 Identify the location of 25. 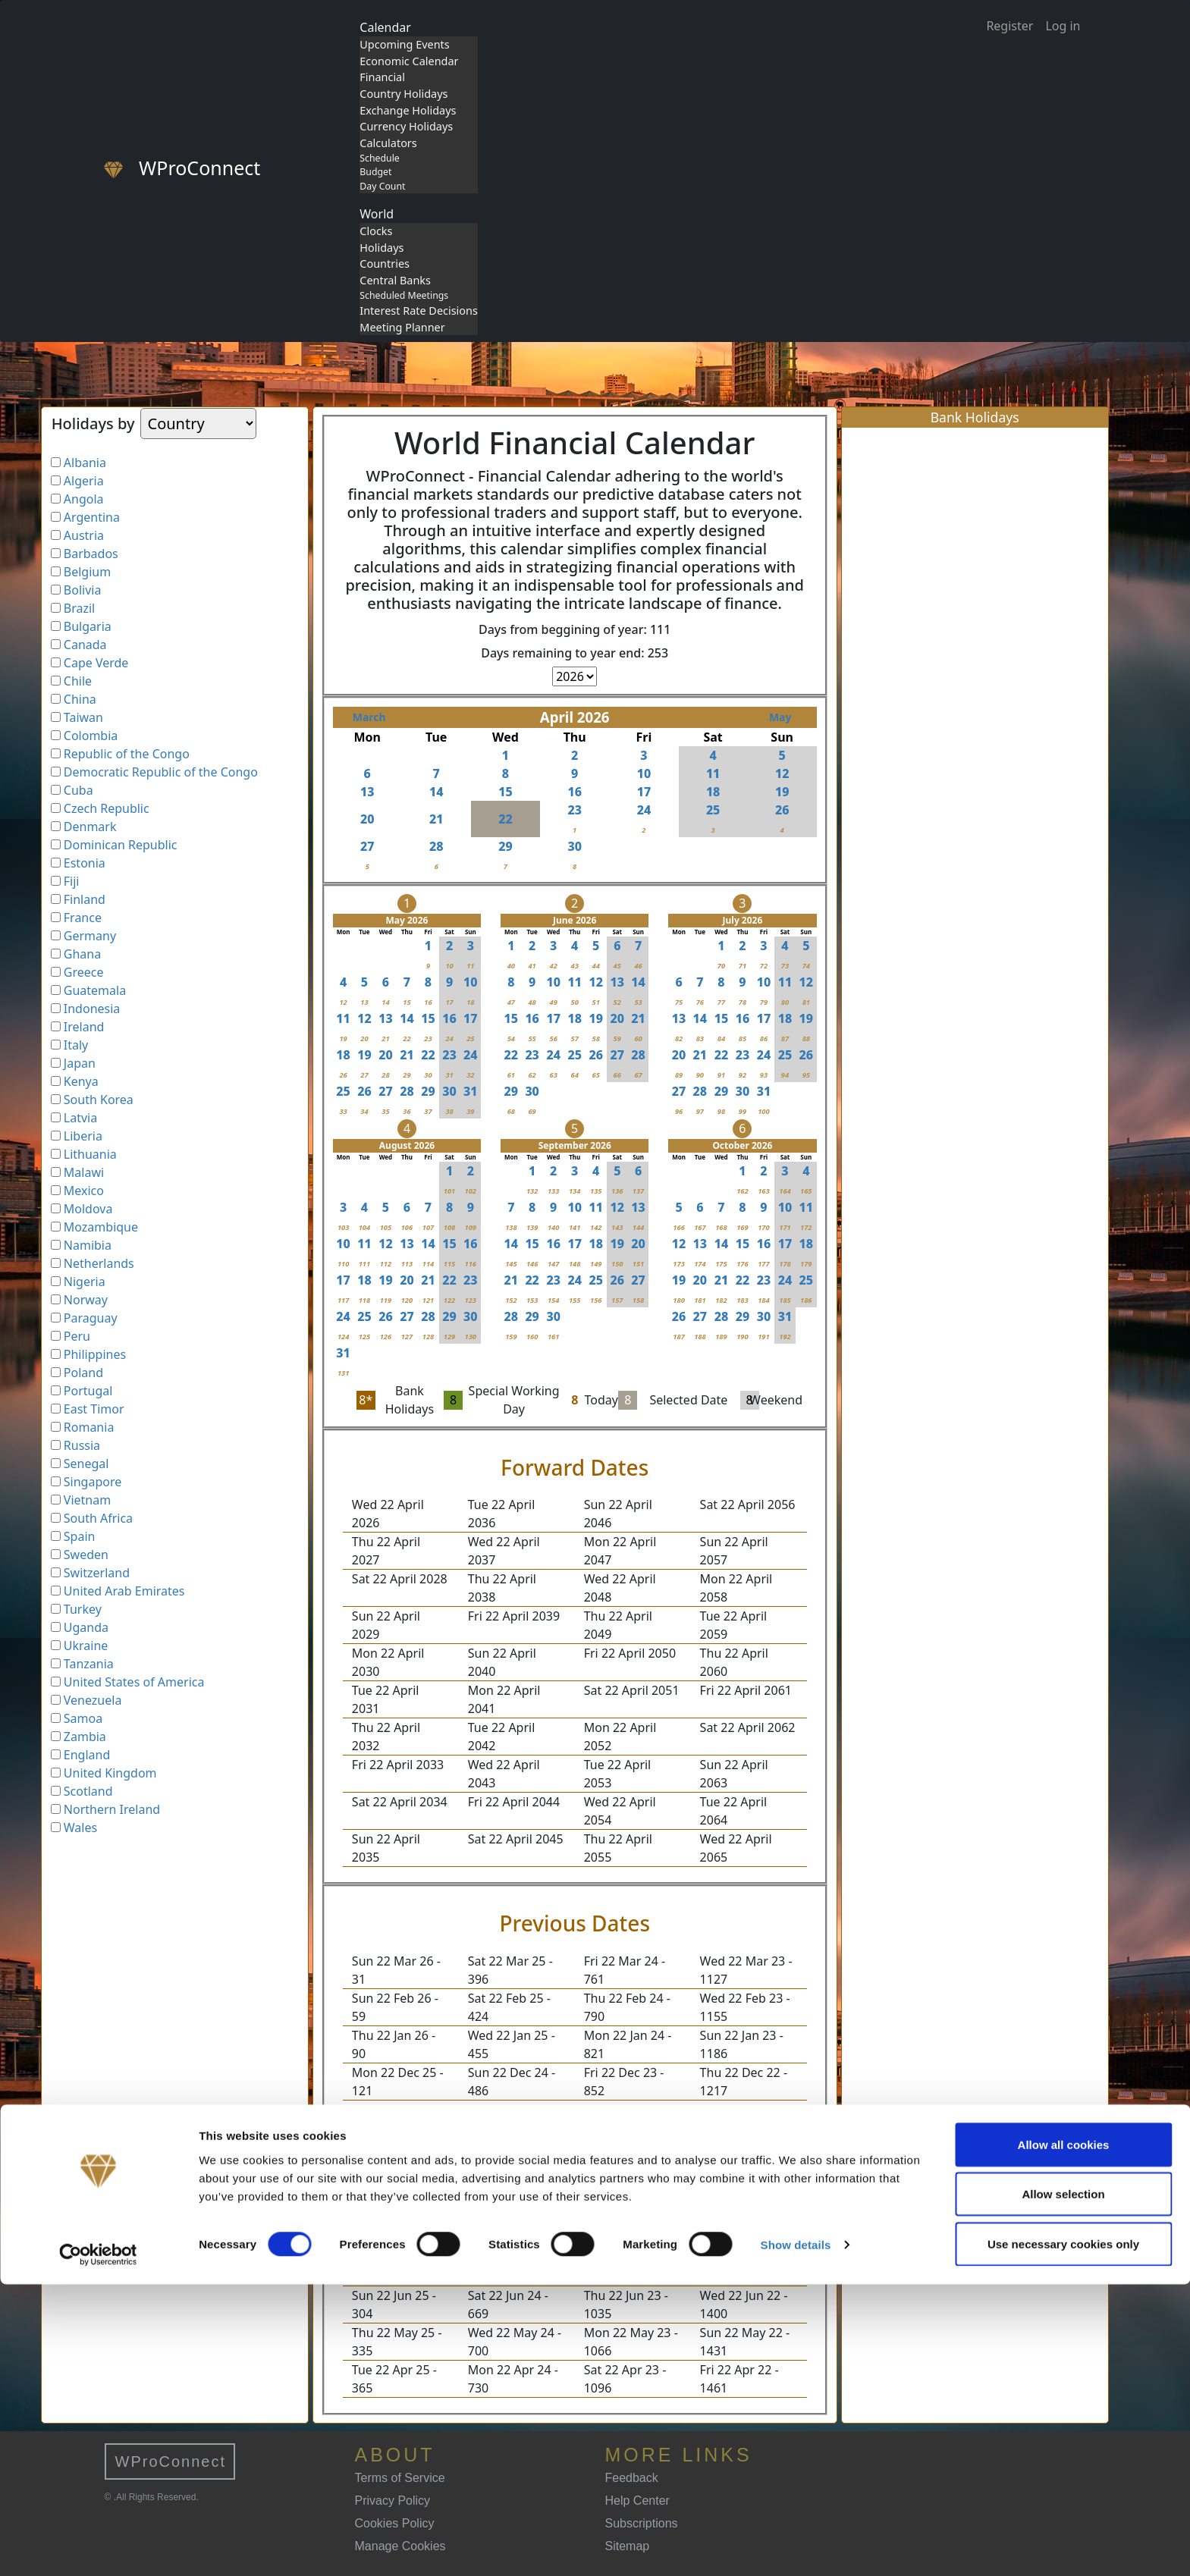
(713, 810).